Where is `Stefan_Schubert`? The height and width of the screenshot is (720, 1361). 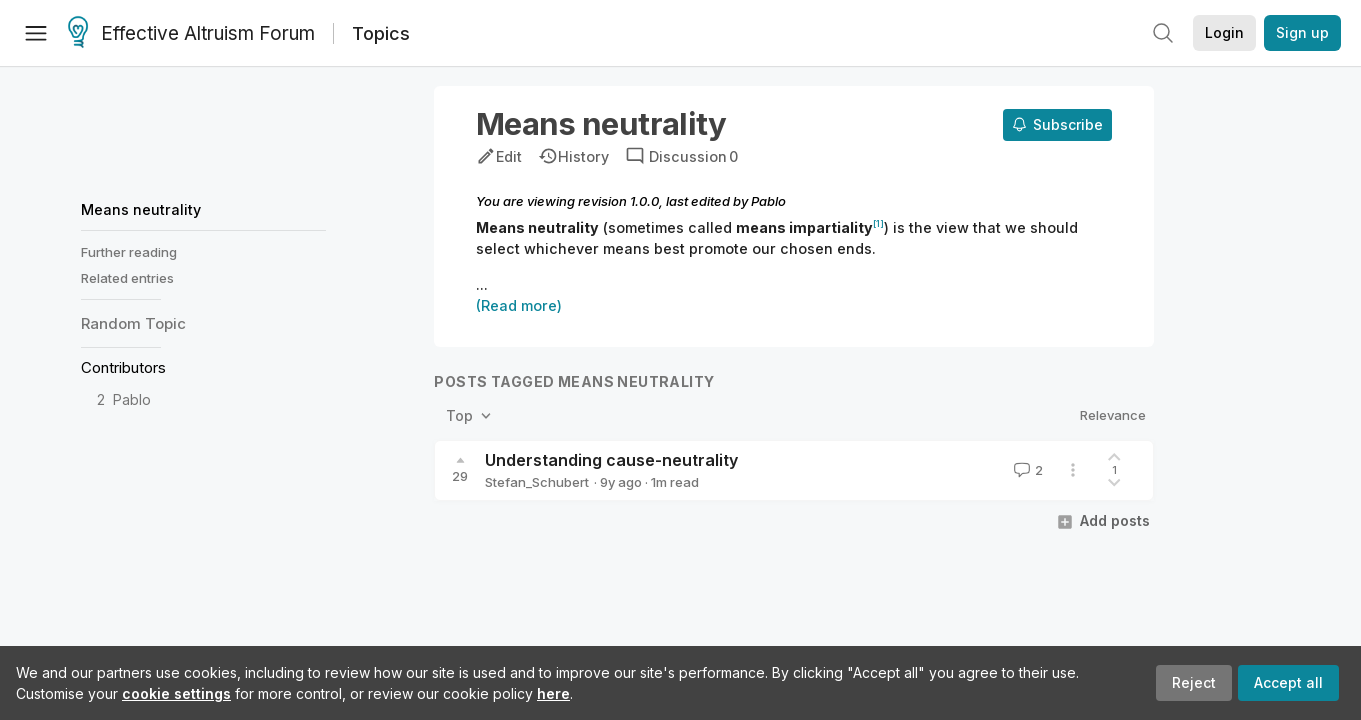 Stefan_Schubert is located at coordinates (537, 482).